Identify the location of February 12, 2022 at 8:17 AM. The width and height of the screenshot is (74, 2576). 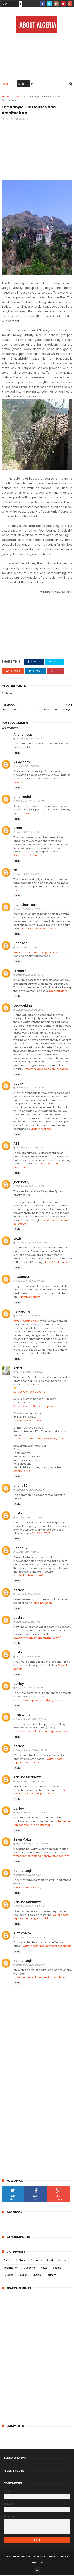
(30, 1281).